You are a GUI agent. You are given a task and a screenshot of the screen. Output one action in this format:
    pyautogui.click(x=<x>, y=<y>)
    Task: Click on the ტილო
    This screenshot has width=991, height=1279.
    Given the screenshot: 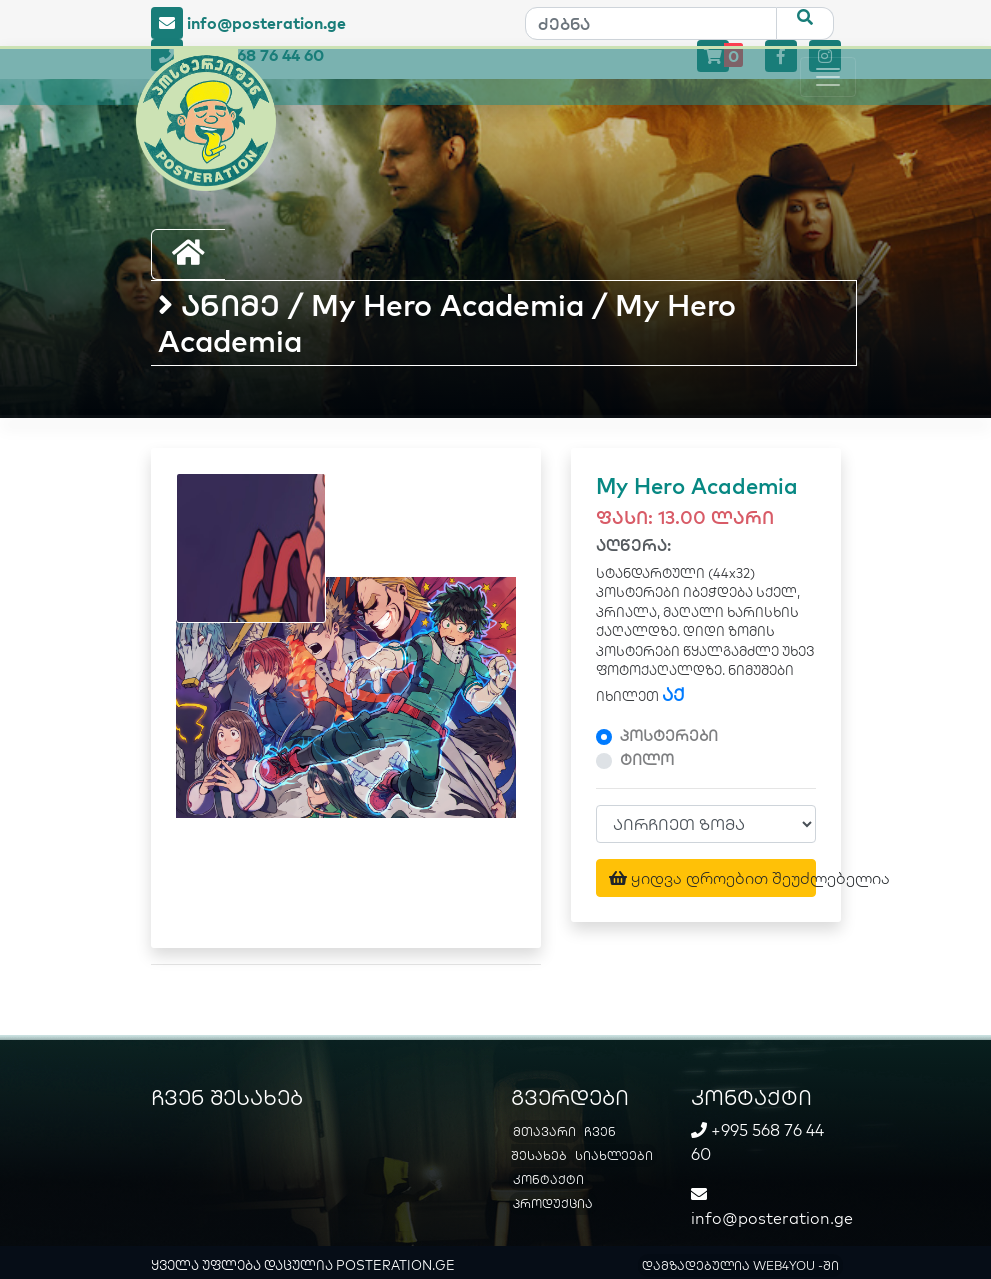 What is the action you would take?
    pyautogui.click(x=647, y=759)
    